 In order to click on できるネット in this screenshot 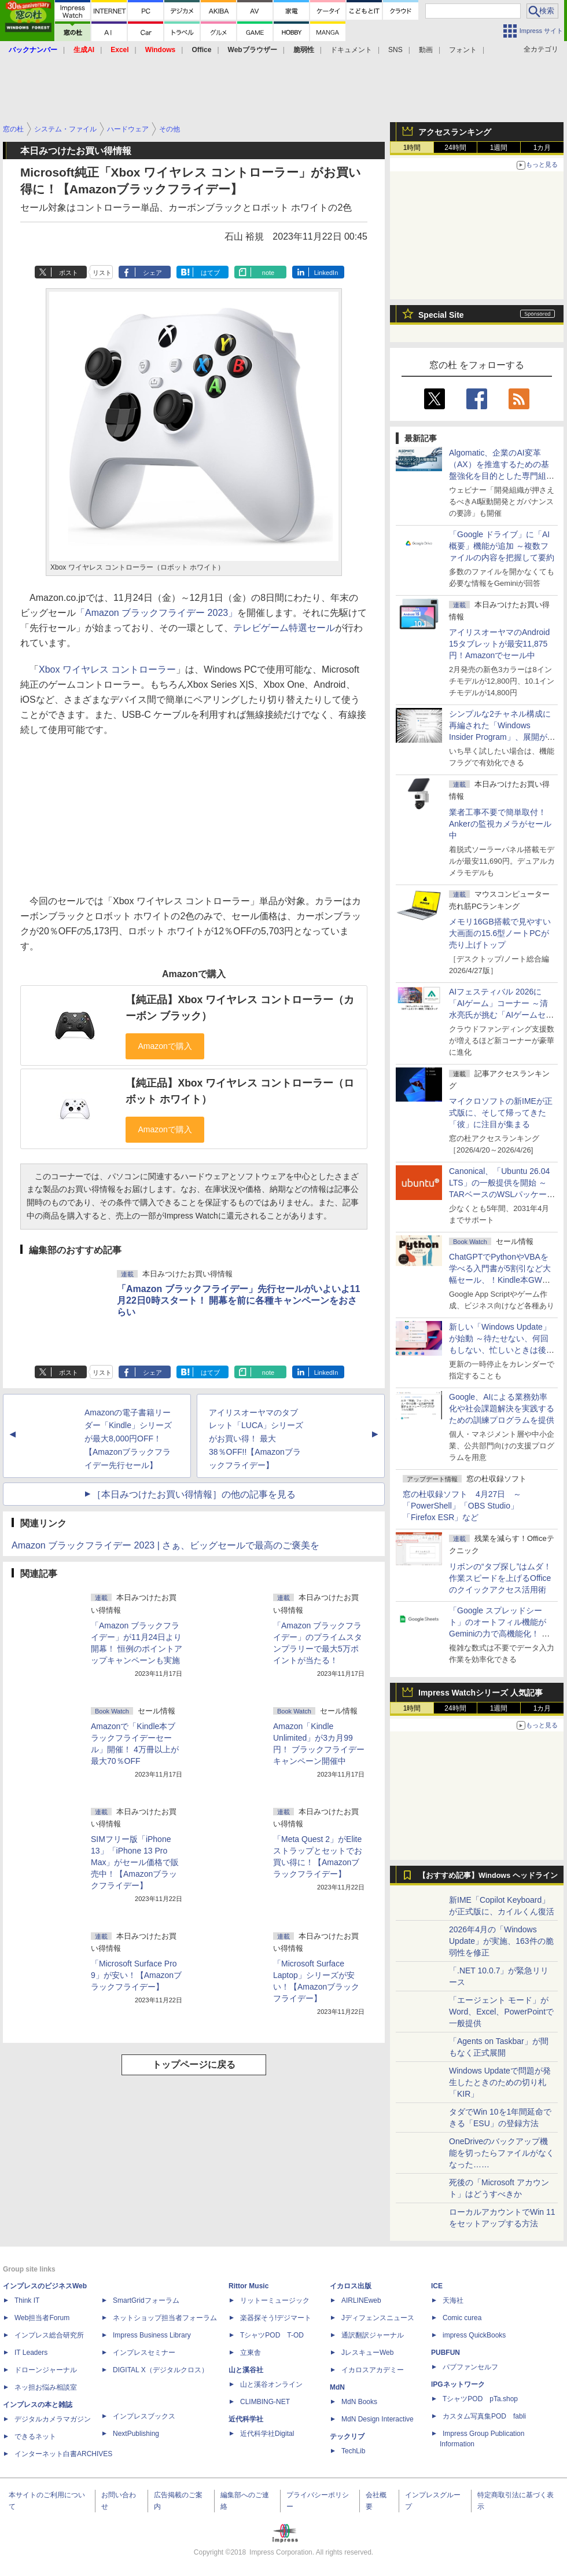, I will do `click(35, 2436)`.